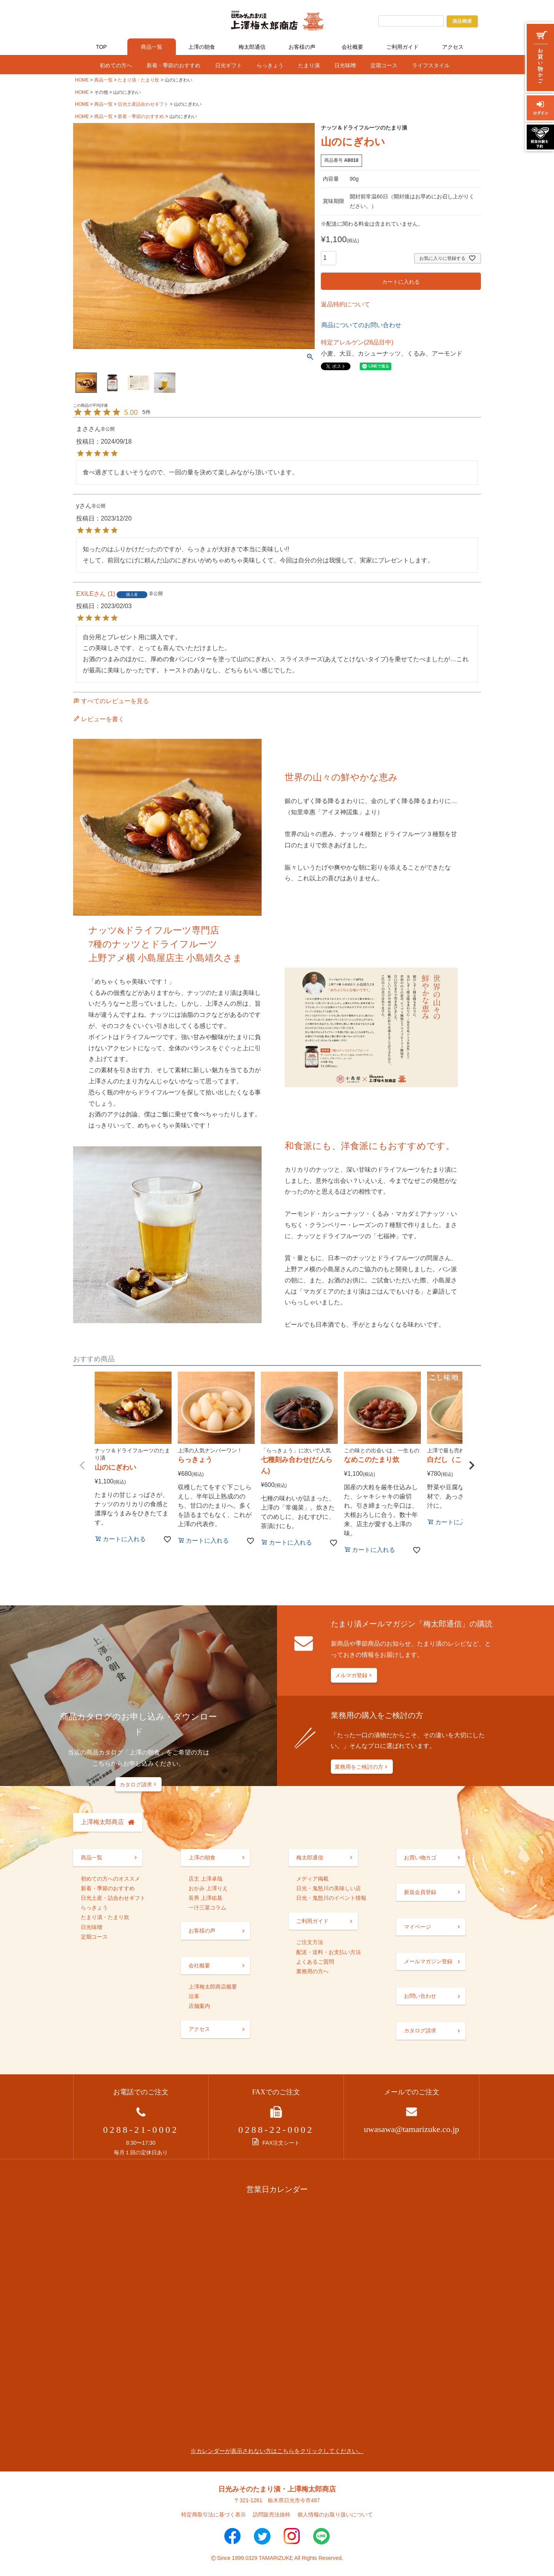 The height and width of the screenshot is (2576, 554). Describe the element at coordinates (205, 1898) in the screenshot. I see `長男 上澤佑基` at that location.